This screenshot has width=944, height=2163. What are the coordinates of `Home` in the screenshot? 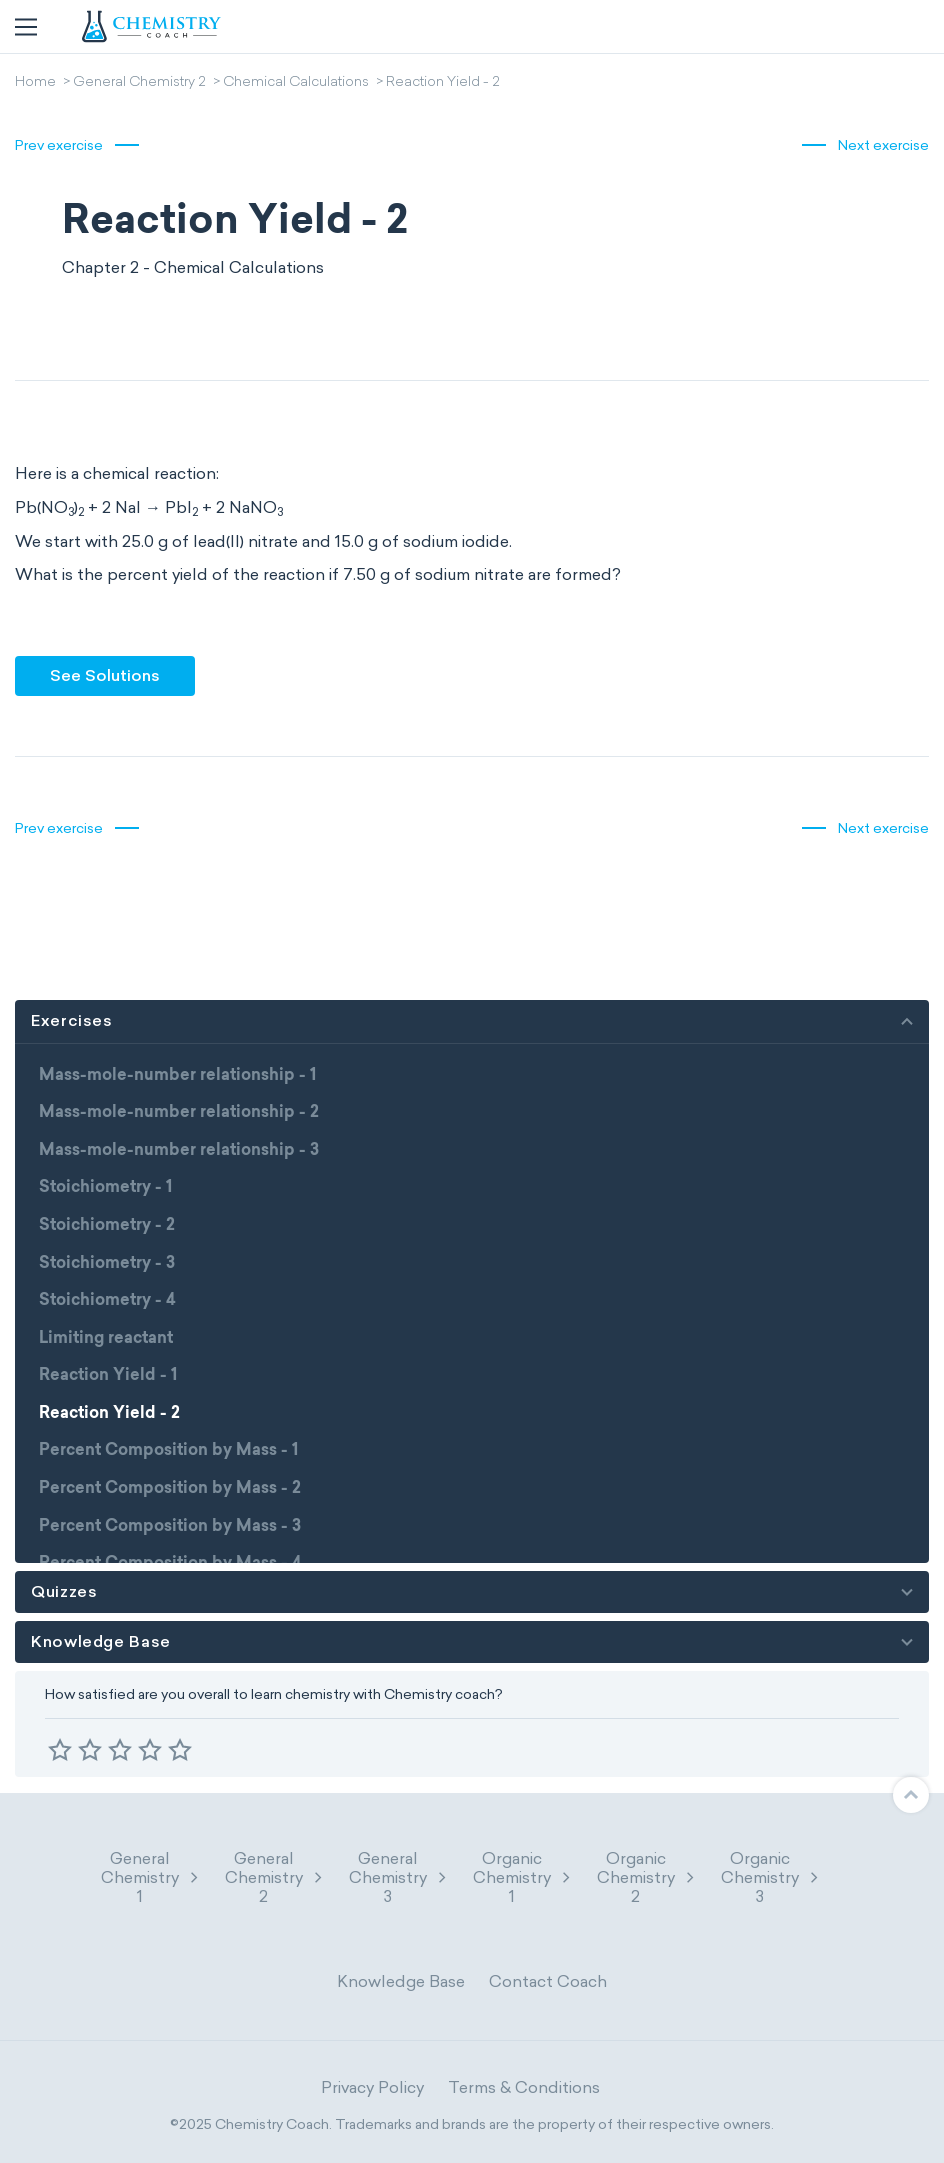 It's located at (35, 83).